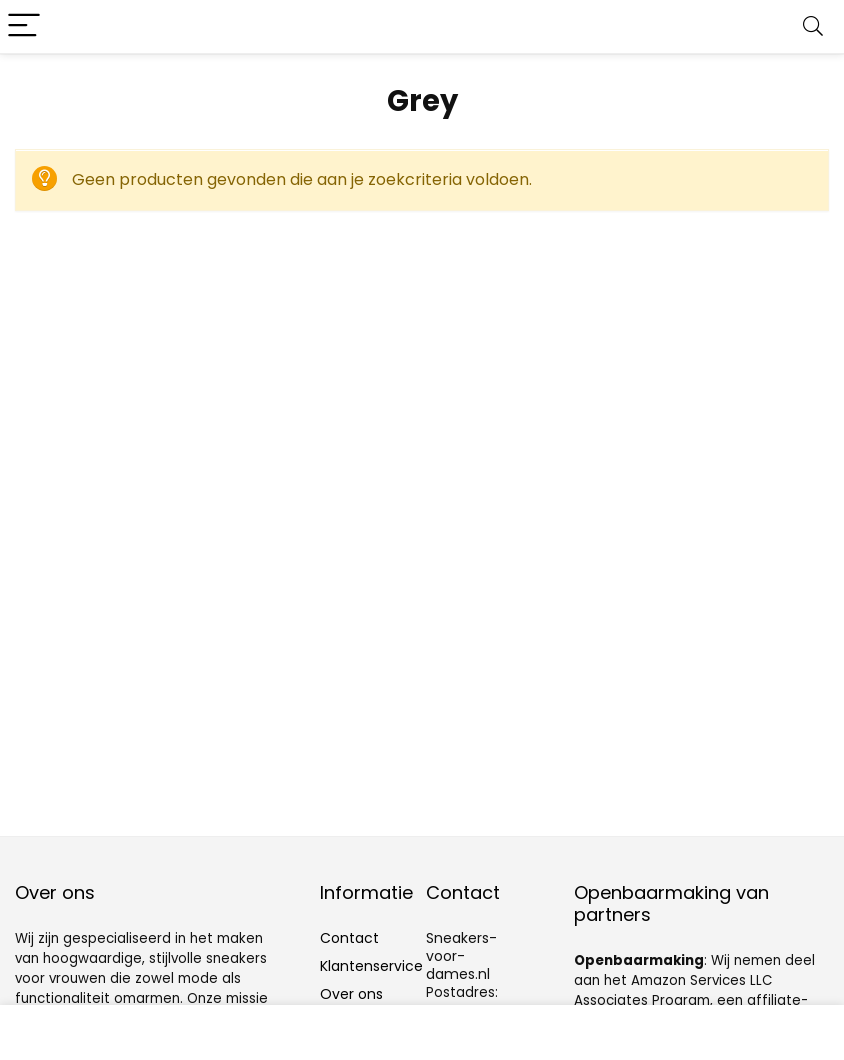 The width and height of the screenshot is (844, 1060). What do you see at coordinates (351, 994) in the screenshot?
I see `Over ons` at bounding box center [351, 994].